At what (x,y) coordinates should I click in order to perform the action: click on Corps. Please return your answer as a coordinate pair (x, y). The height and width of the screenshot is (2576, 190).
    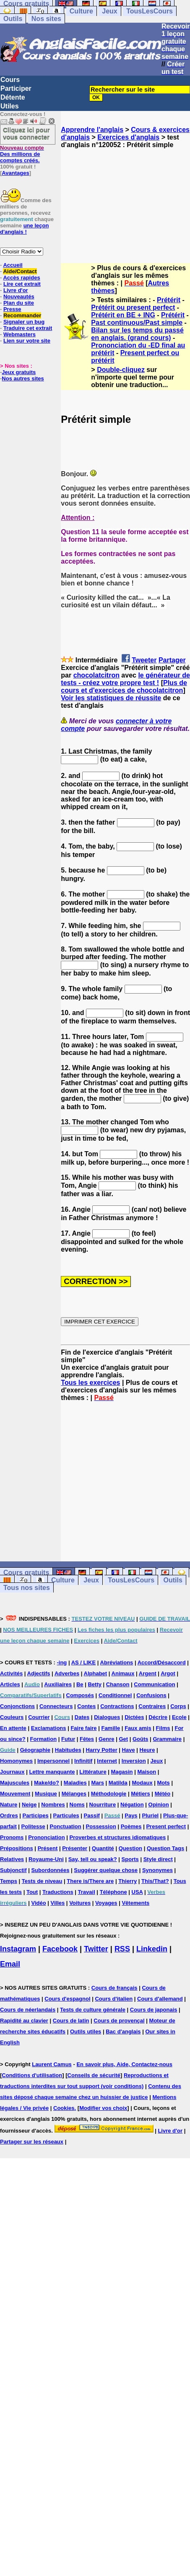
    Looking at the image, I should click on (178, 1706).